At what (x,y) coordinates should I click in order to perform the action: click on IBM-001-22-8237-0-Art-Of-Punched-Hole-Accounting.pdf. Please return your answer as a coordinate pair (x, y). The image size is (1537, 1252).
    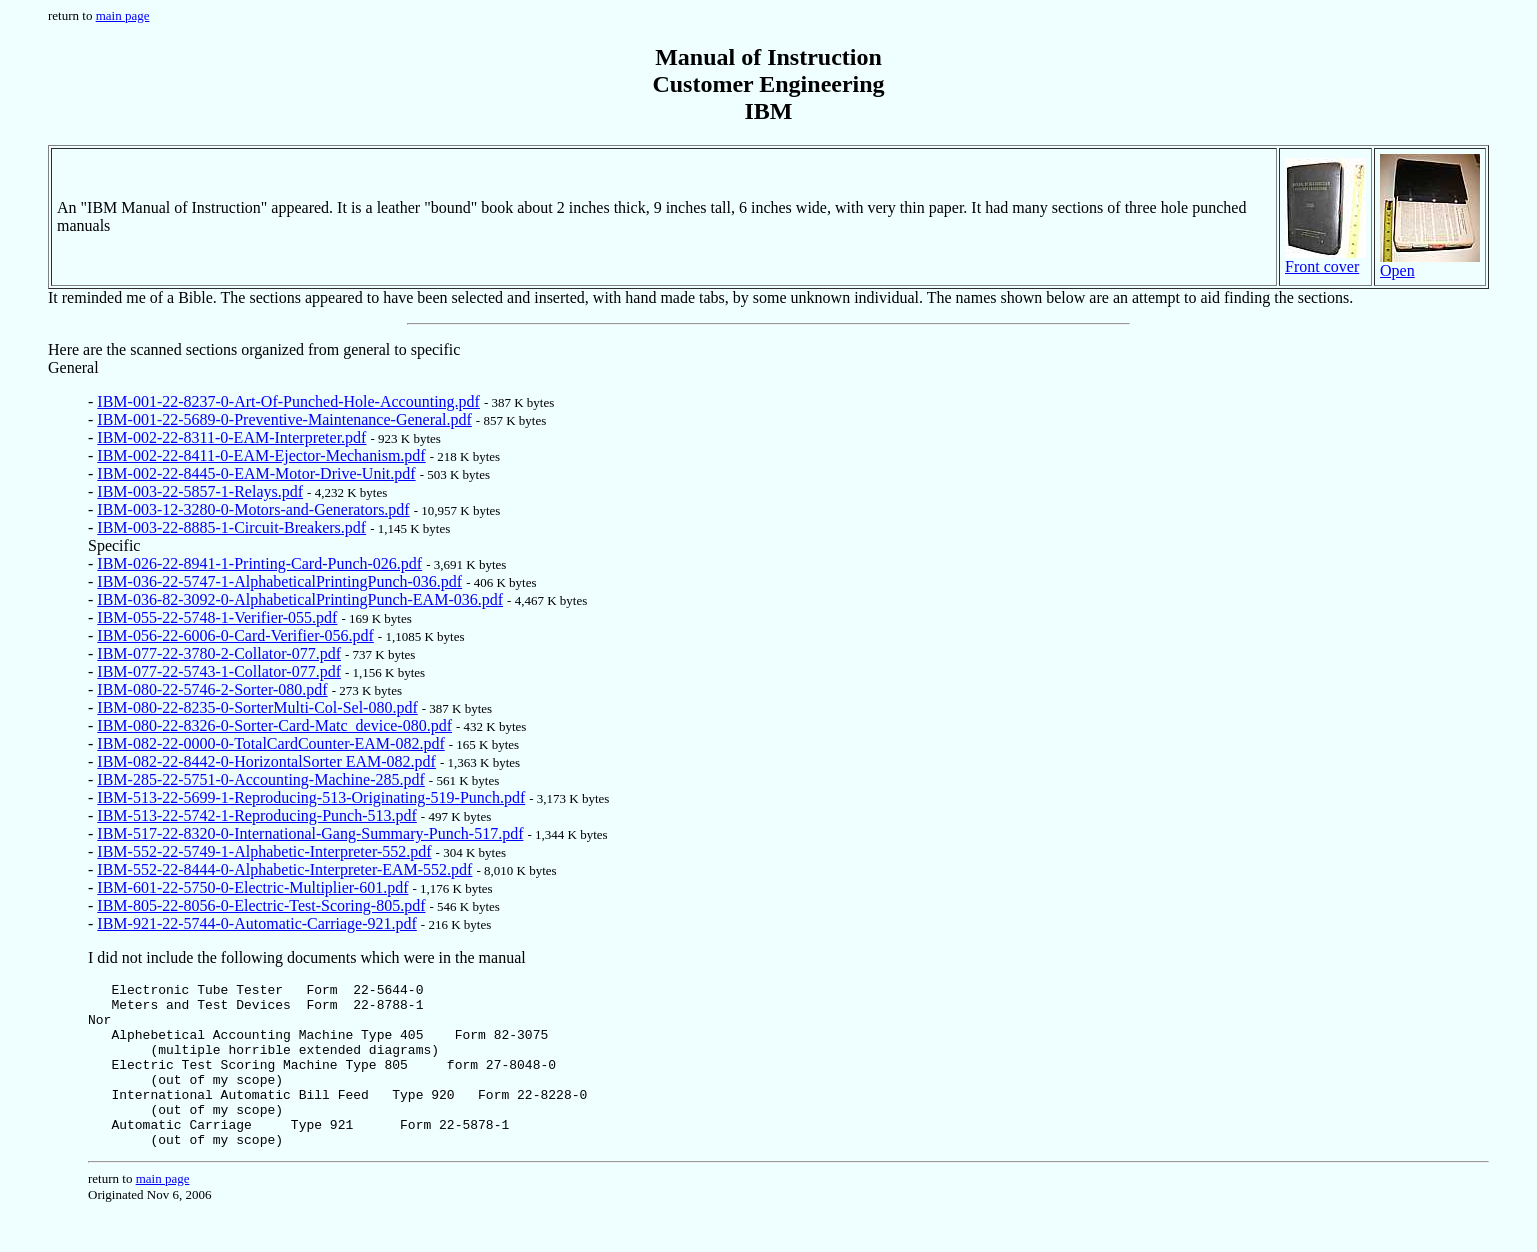
    Looking at the image, I should click on (288, 401).